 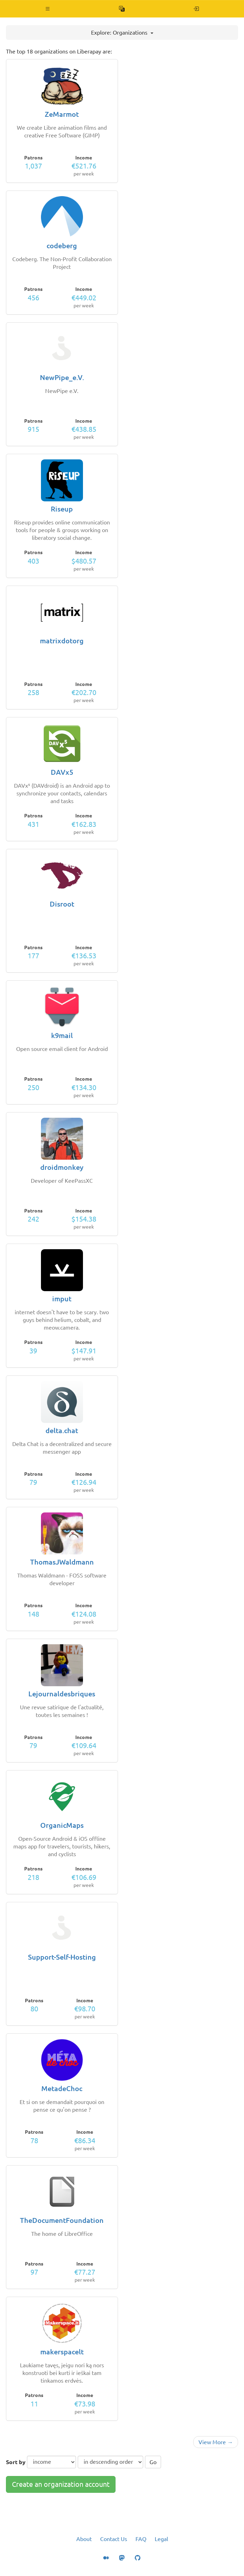 What do you see at coordinates (48, 8) in the screenshot?
I see `[button]` at bounding box center [48, 8].